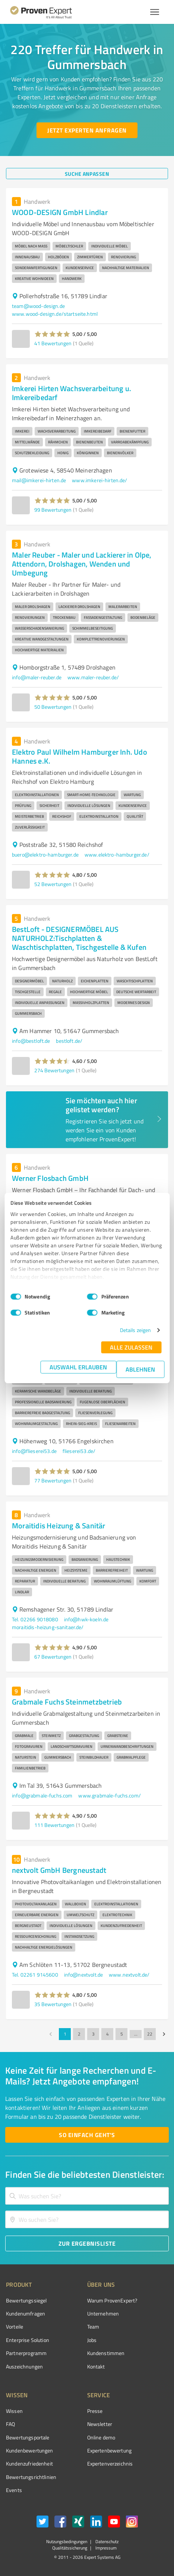  Describe the element at coordinates (106, 2353) in the screenshot. I see `Kundenstimmen` at that location.